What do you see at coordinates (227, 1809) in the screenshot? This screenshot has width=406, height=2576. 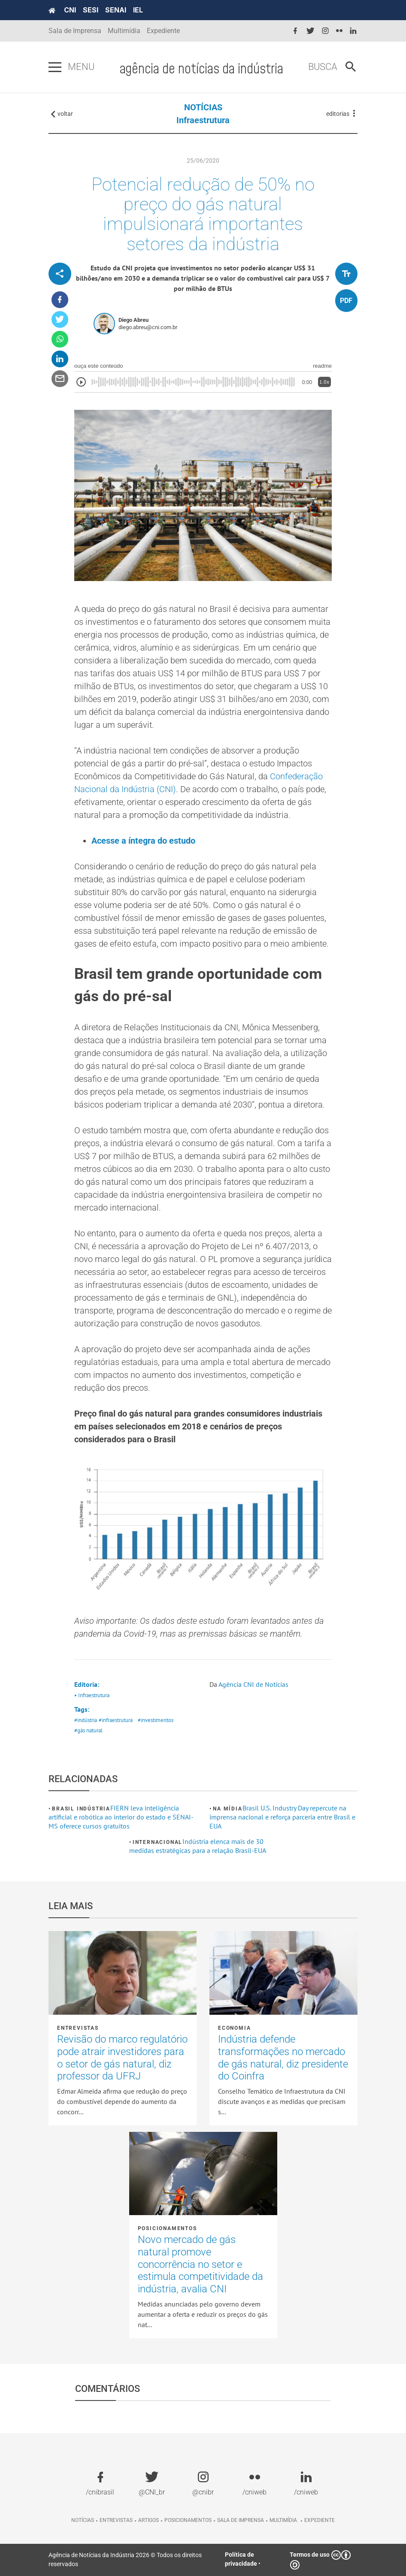 I see `Na mídia` at bounding box center [227, 1809].